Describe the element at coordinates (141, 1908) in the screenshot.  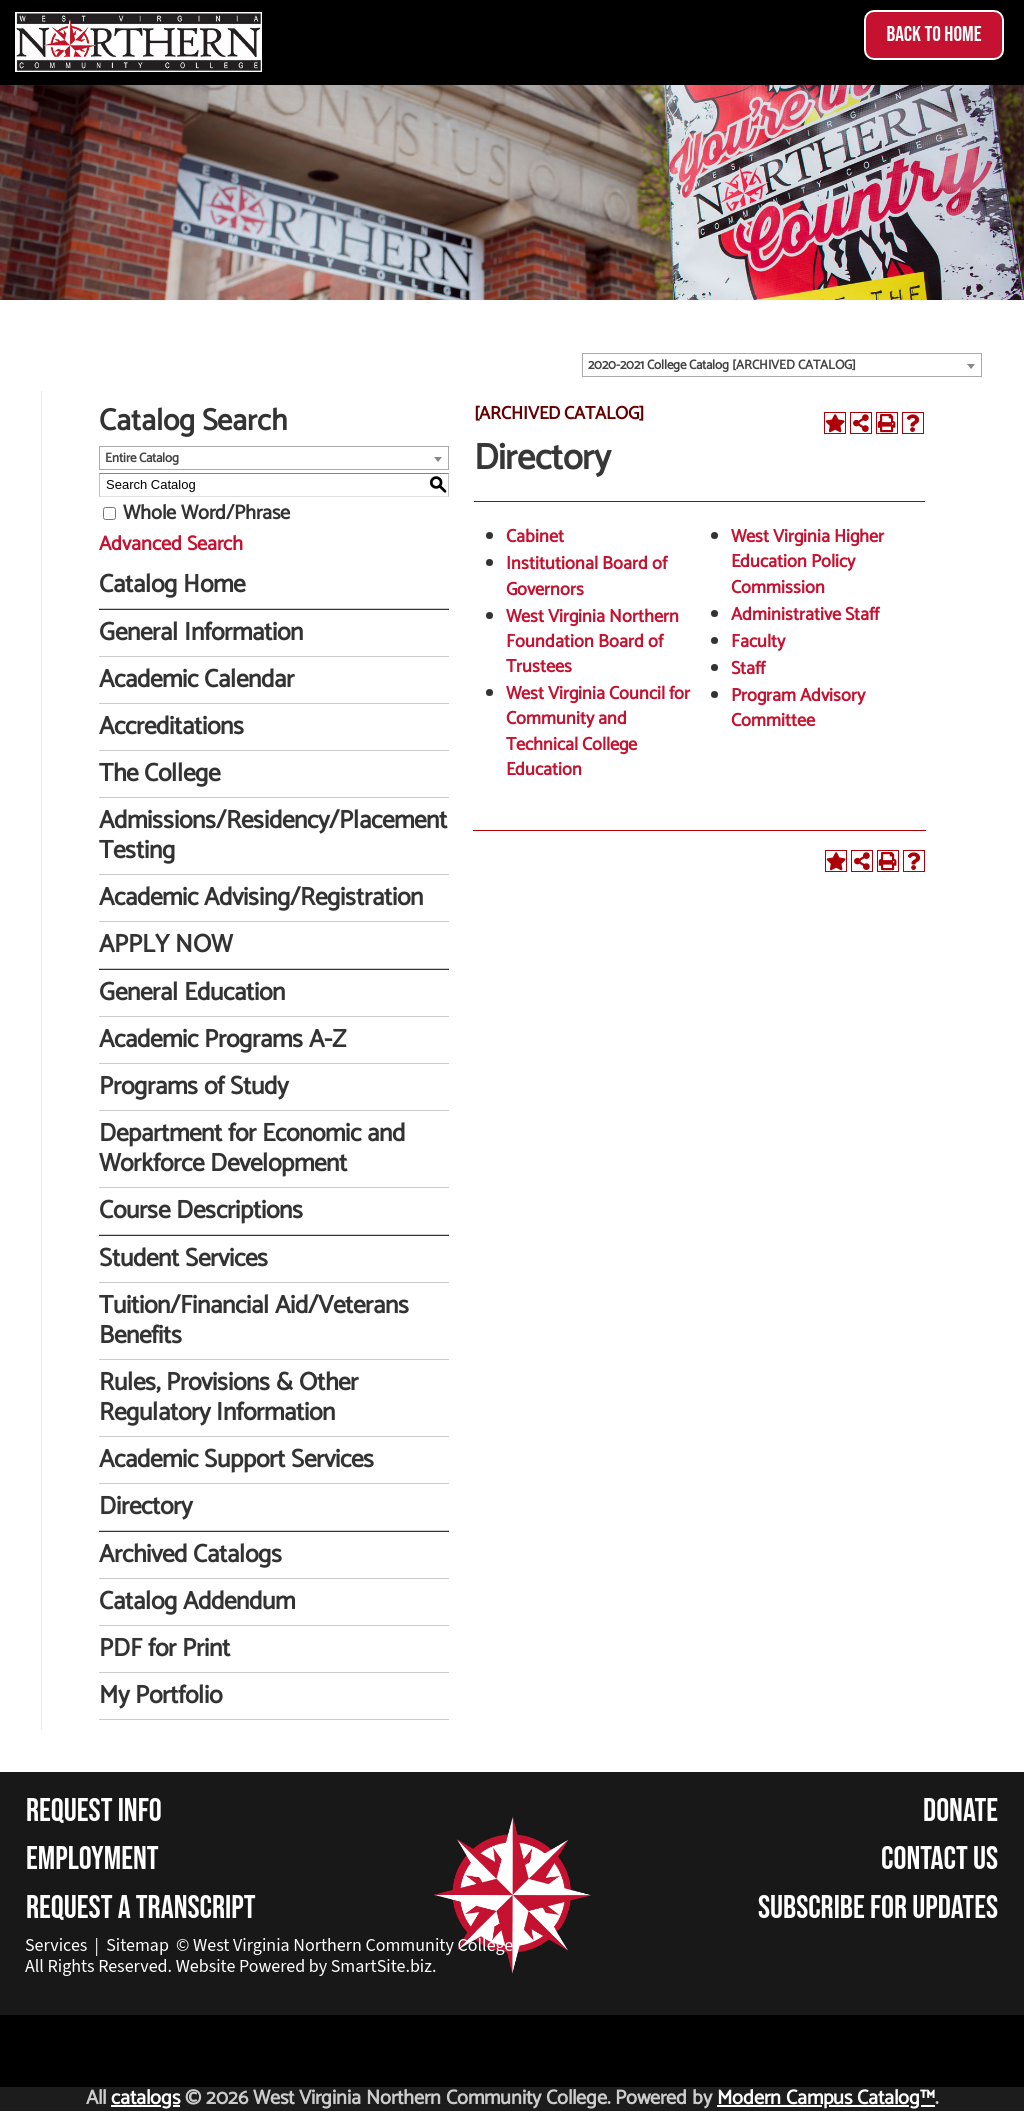
I see `Request a Transcript` at that location.